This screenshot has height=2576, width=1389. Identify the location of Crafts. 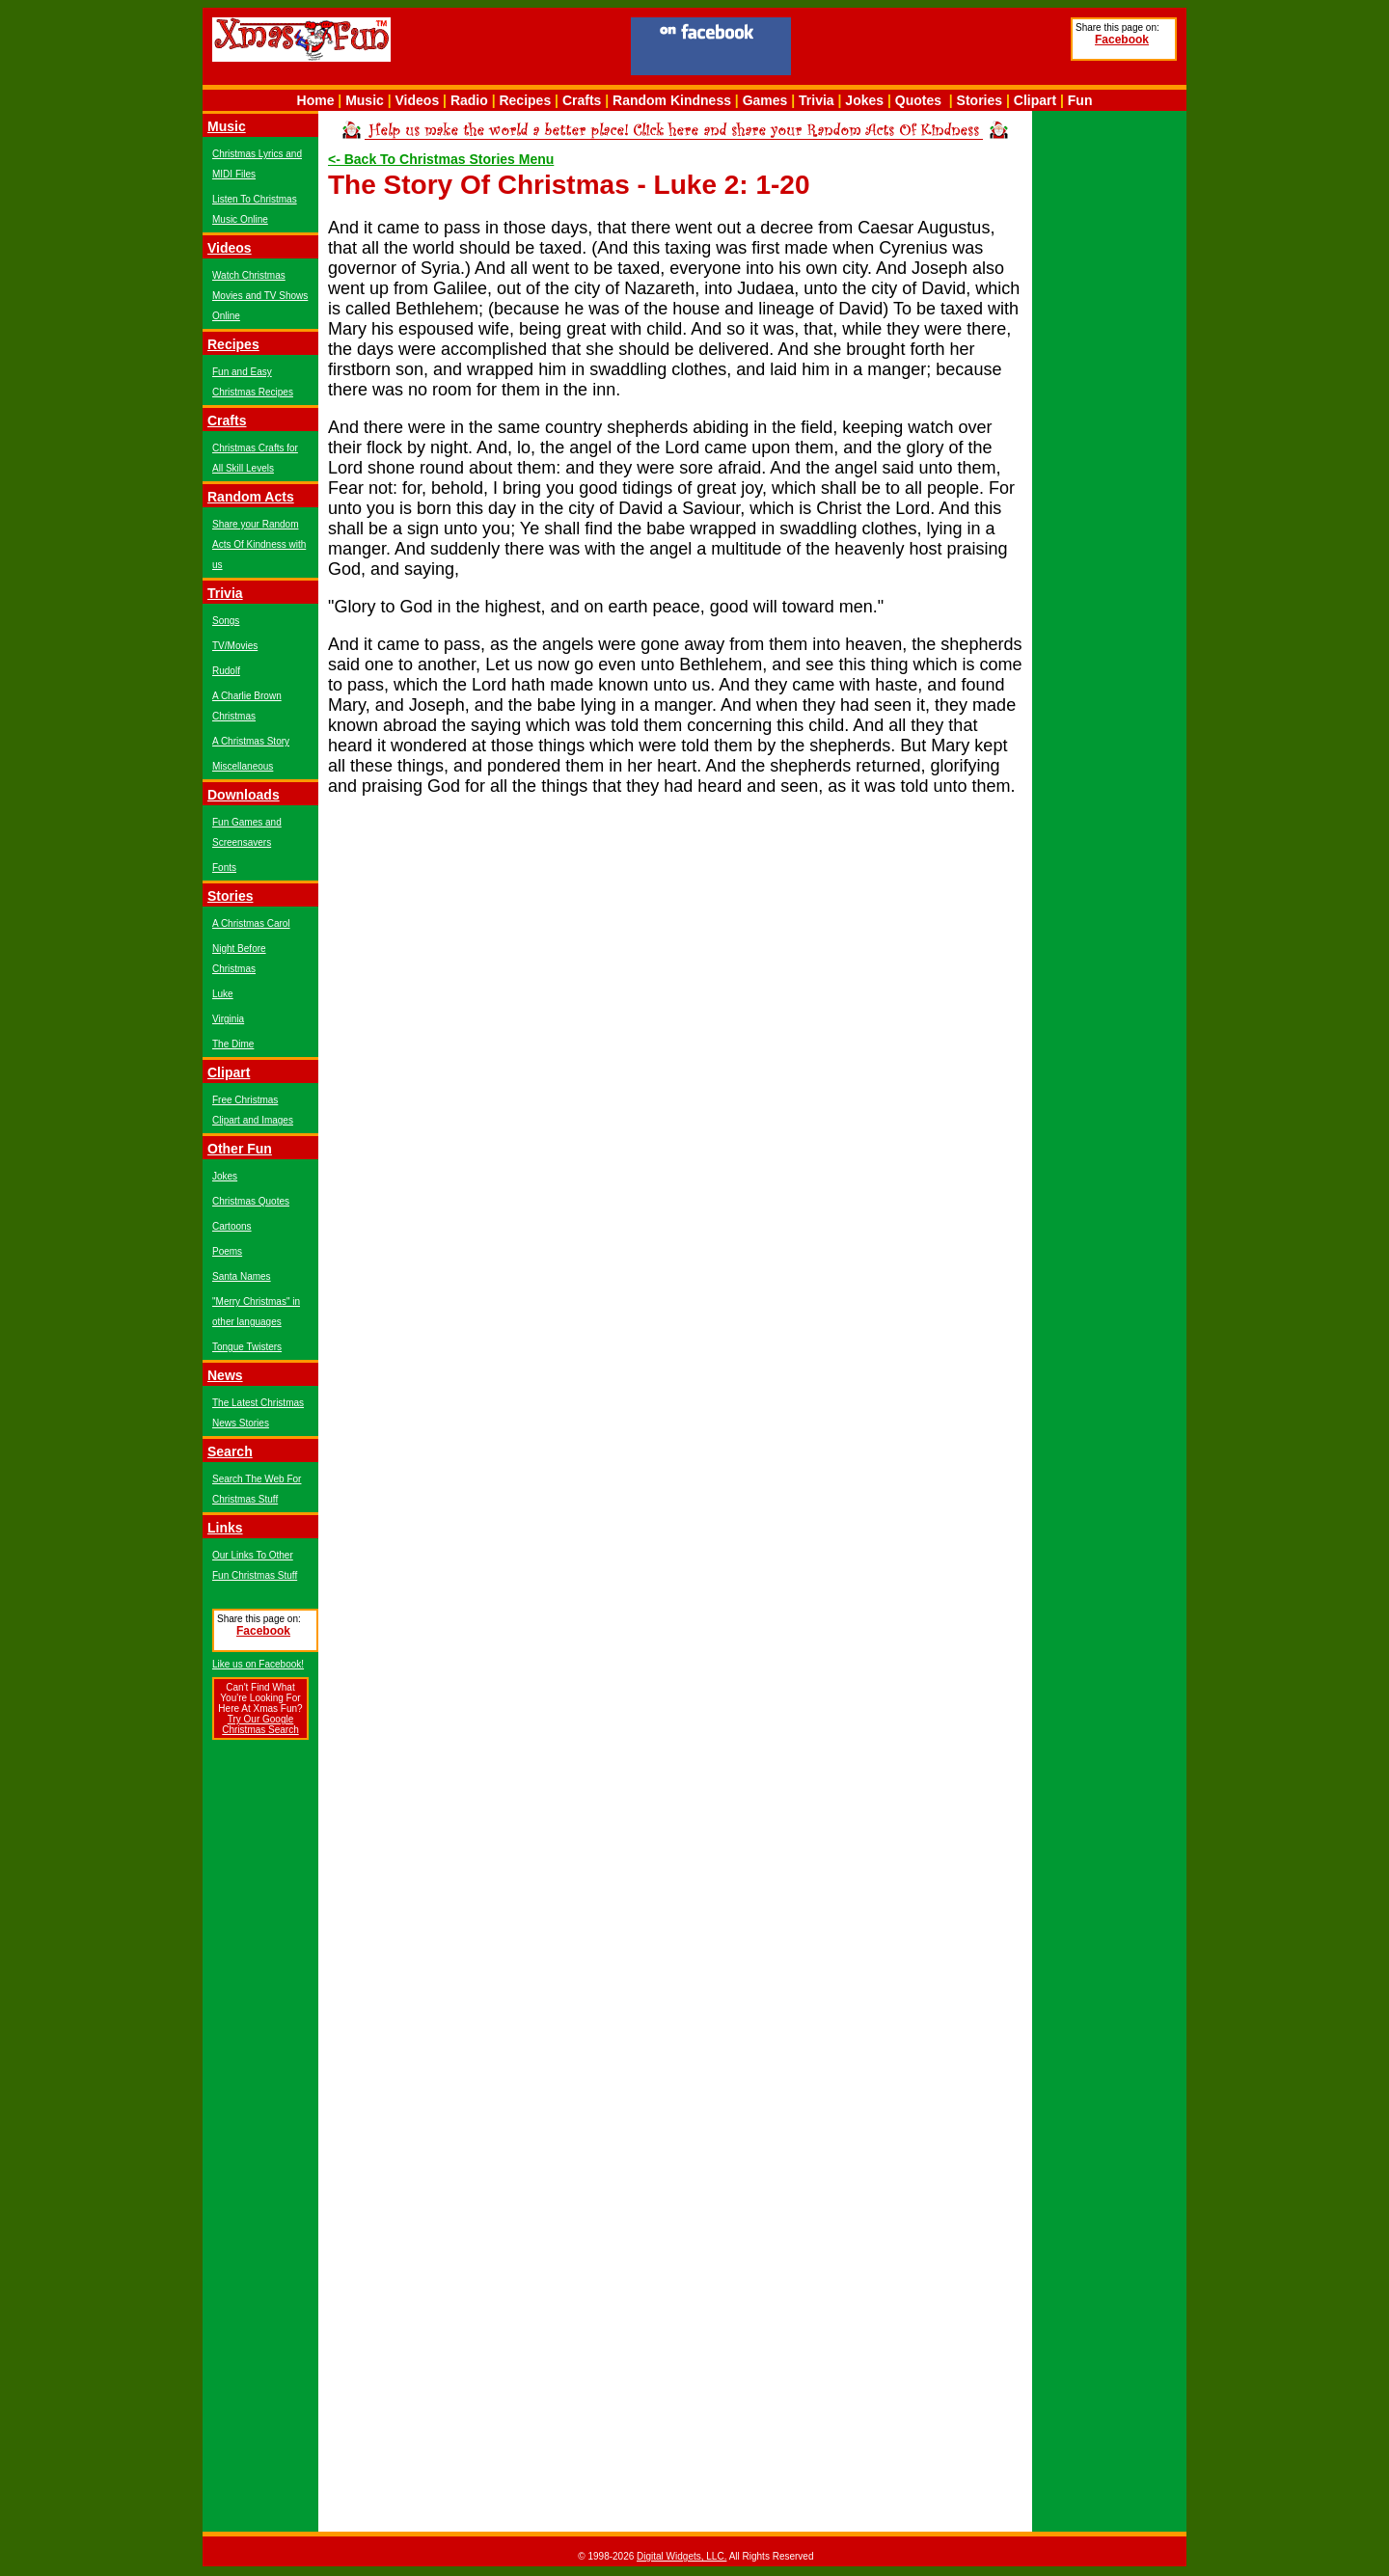
(581, 100).